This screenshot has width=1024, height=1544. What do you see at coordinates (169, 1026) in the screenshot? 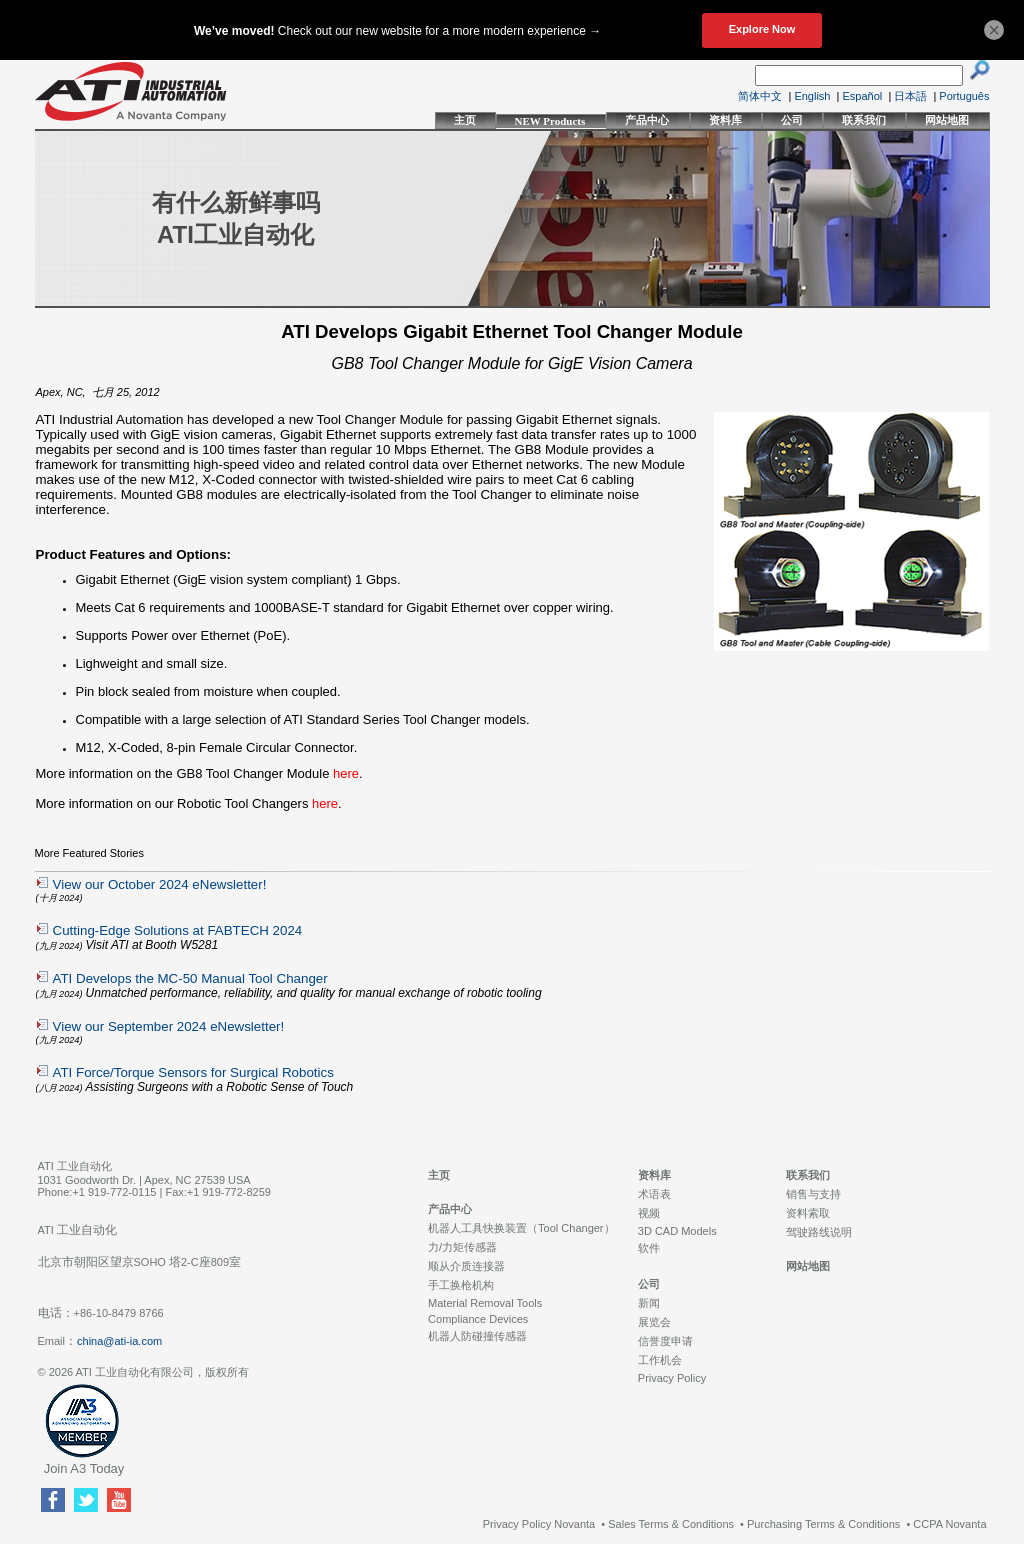
I see `View our September 2024 eNewsletter!` at bounding box center [169, 1026].